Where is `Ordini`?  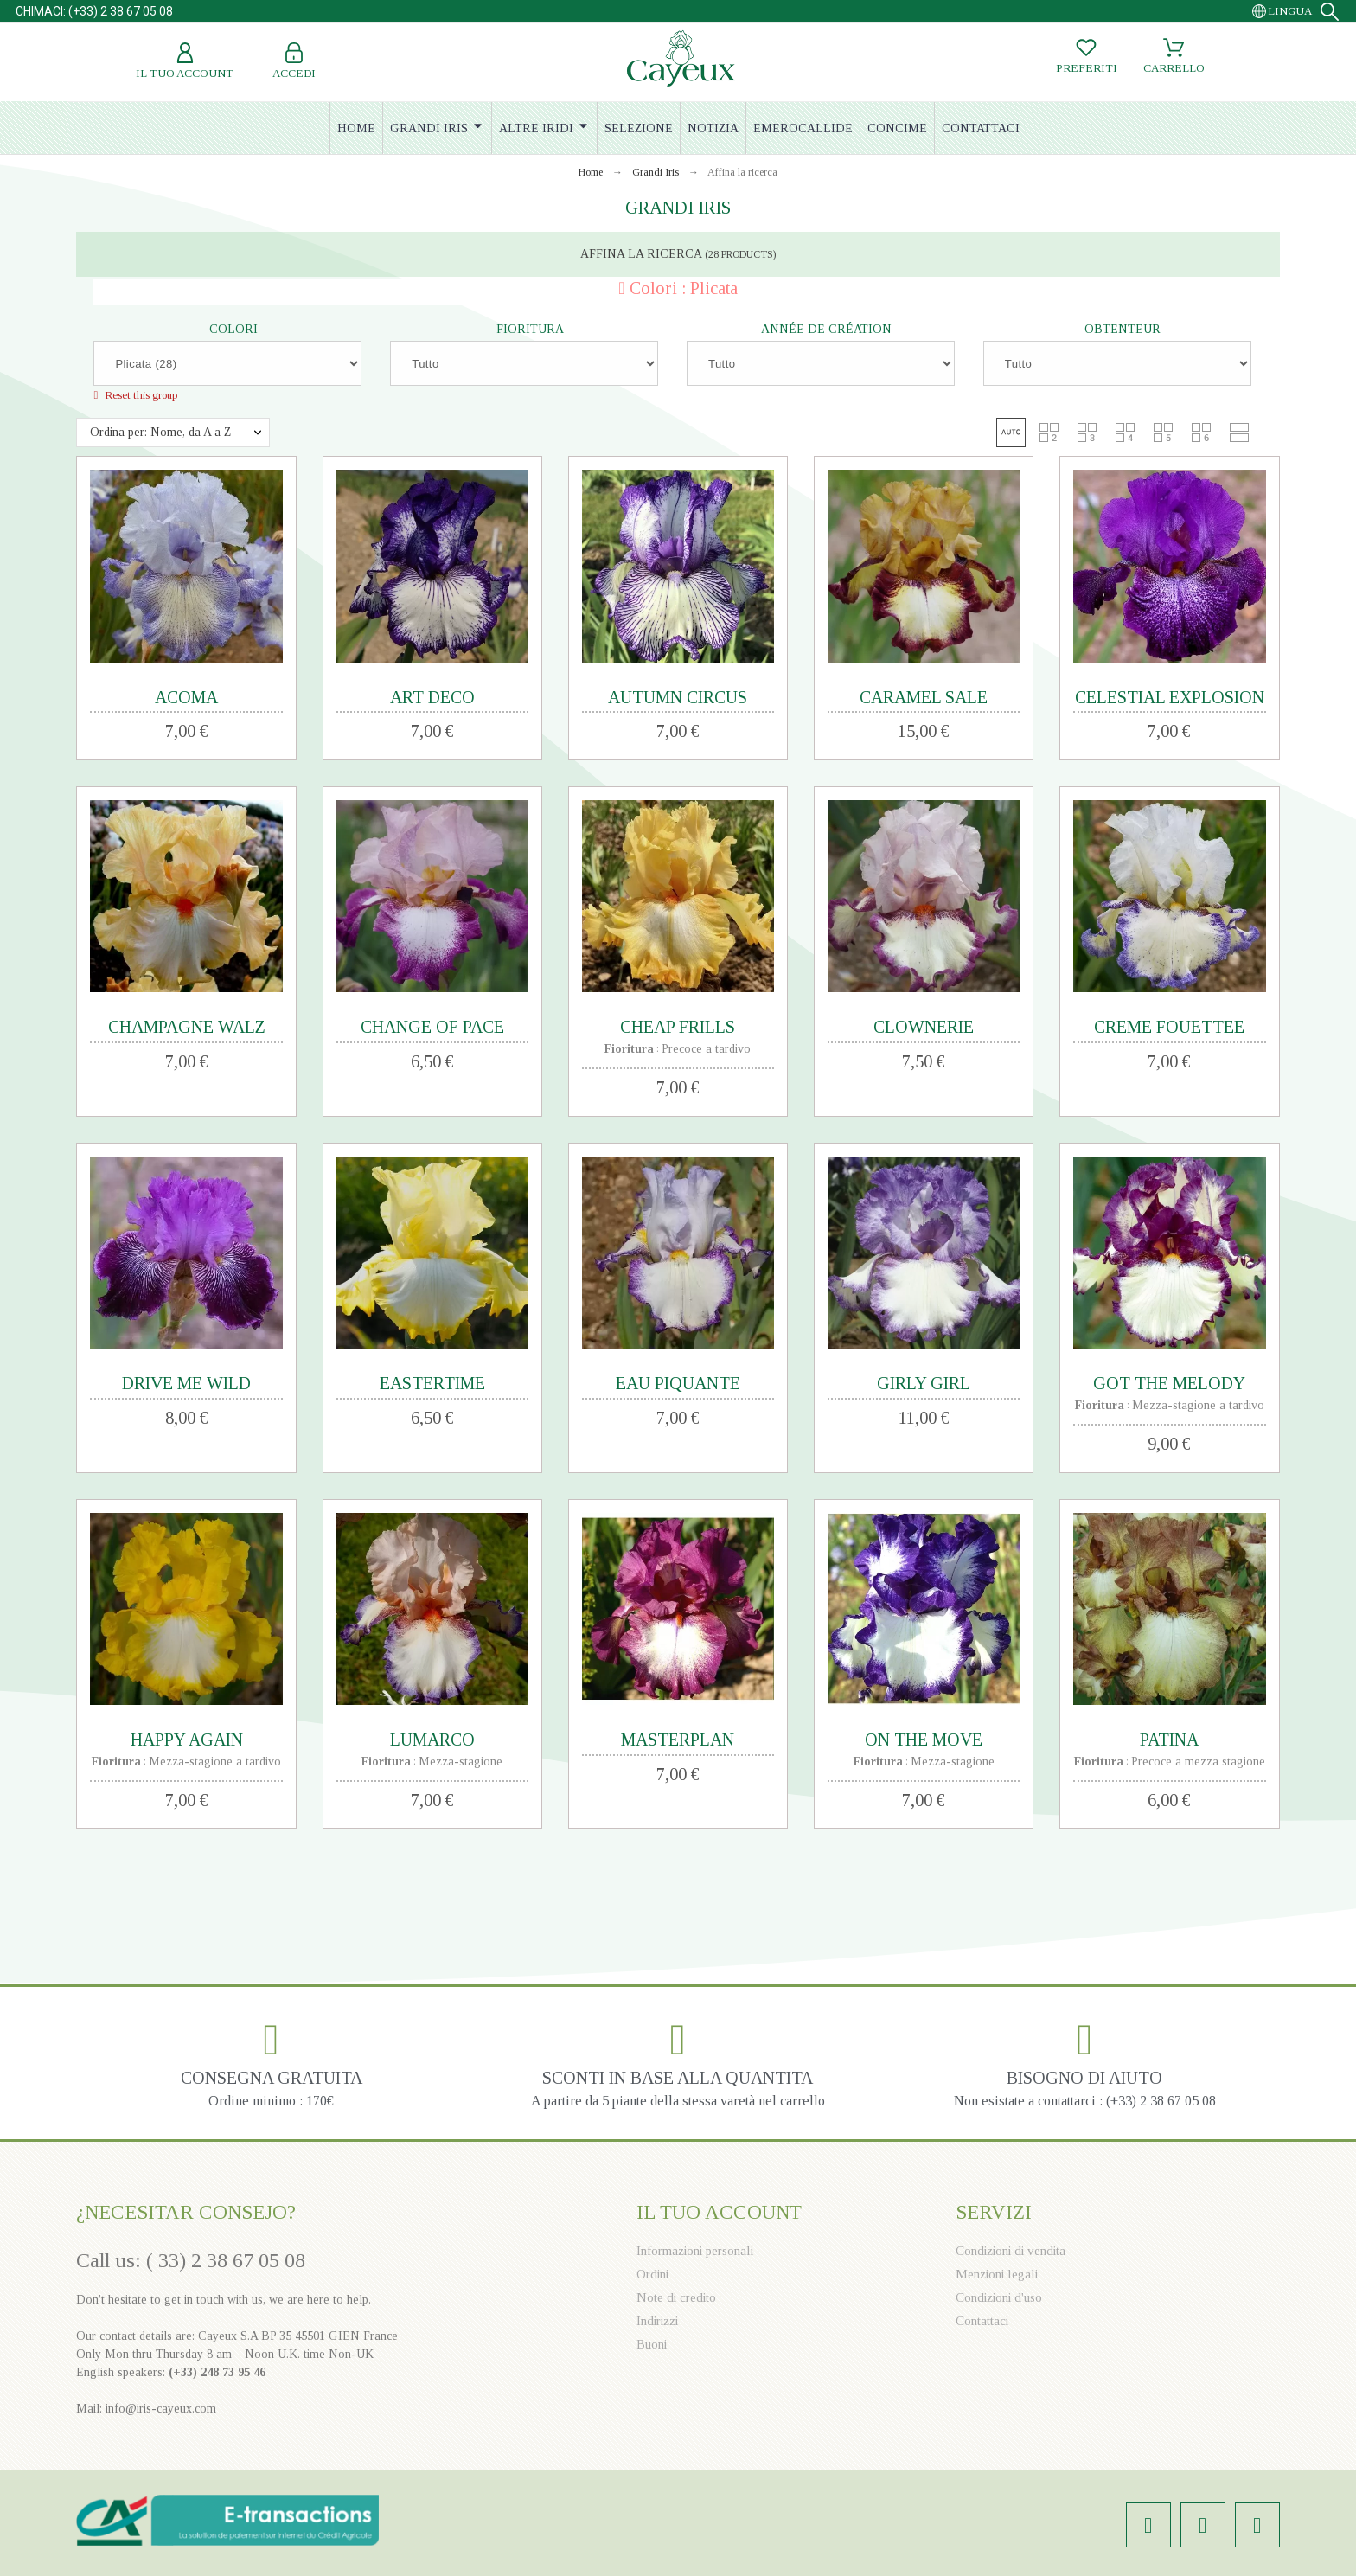 Ordini is located at coordinates (652, 2274).